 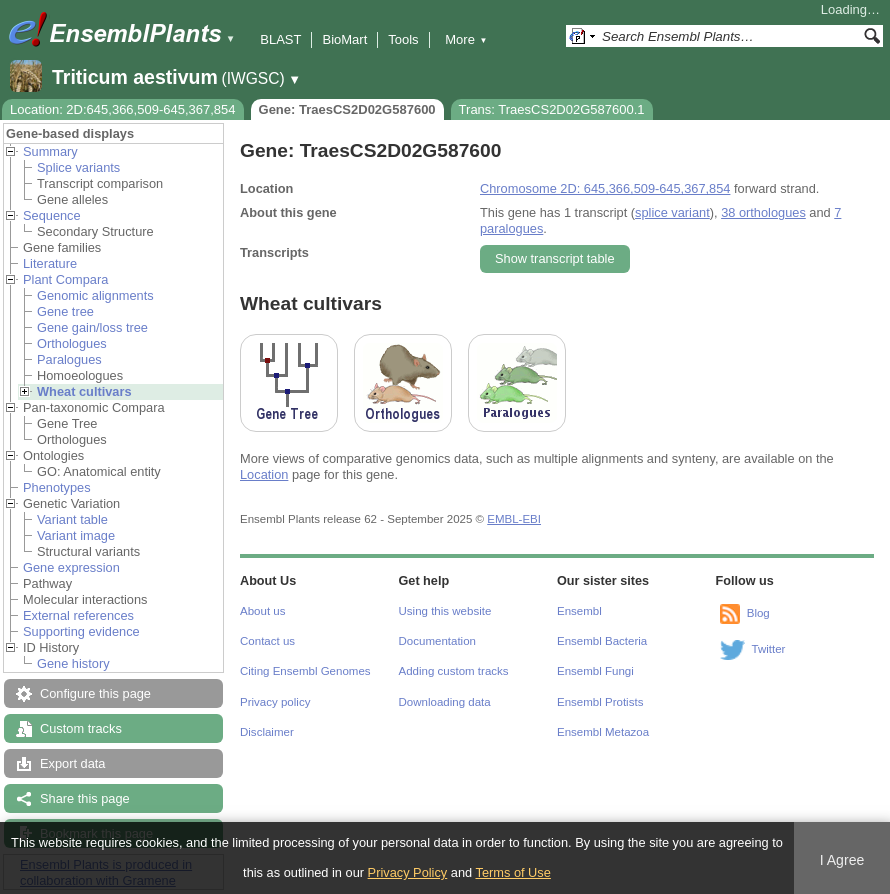 What do you see at coordinates (65, 311) in the screenshot?
I see `Gene tree` at bounding box center [65, 311].